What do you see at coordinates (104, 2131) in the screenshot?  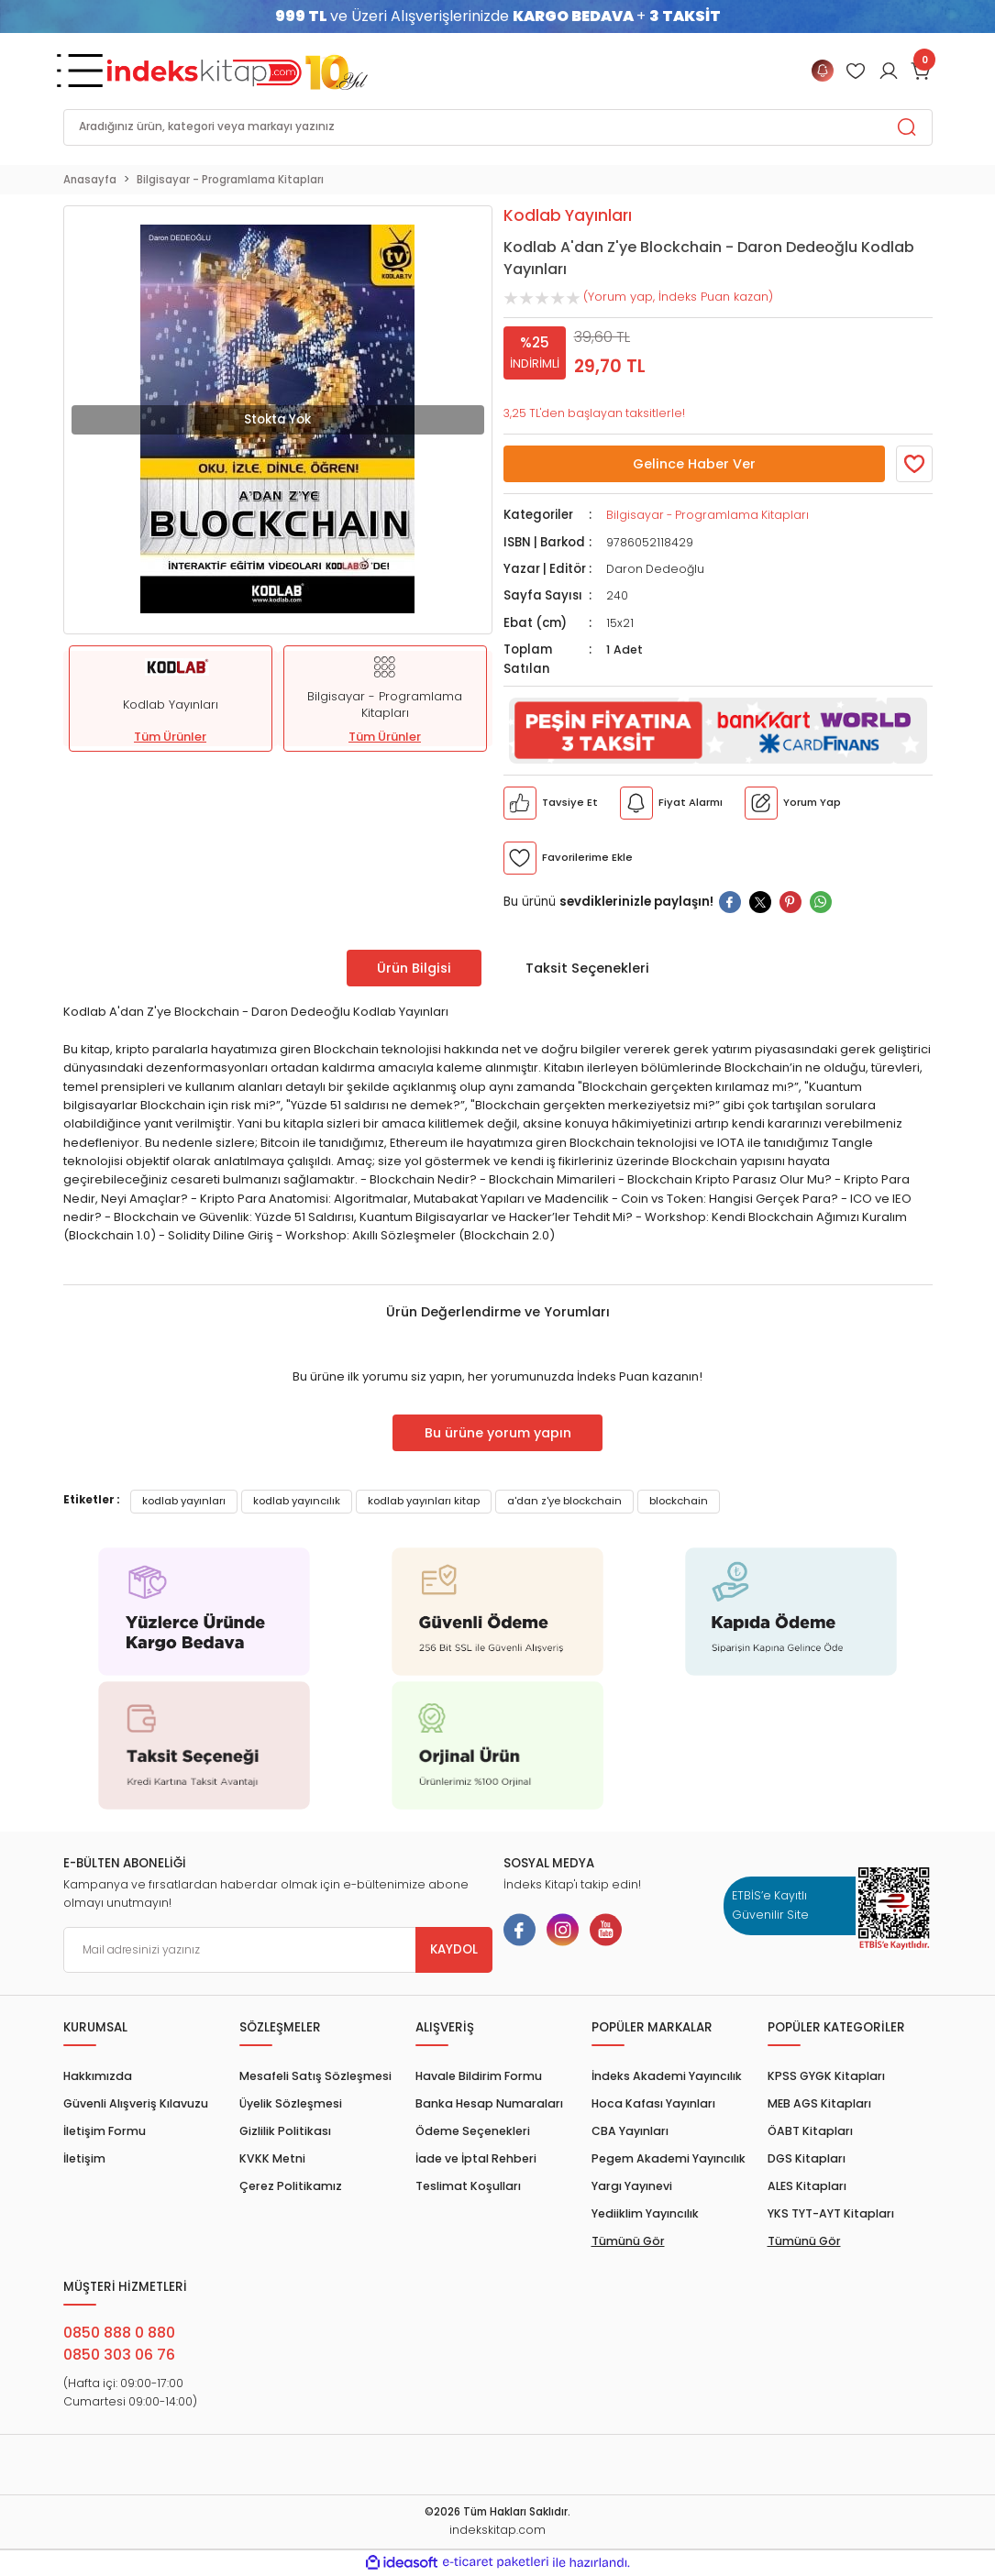 I see `İletişim Formu` at bounding box center [104, 2131].